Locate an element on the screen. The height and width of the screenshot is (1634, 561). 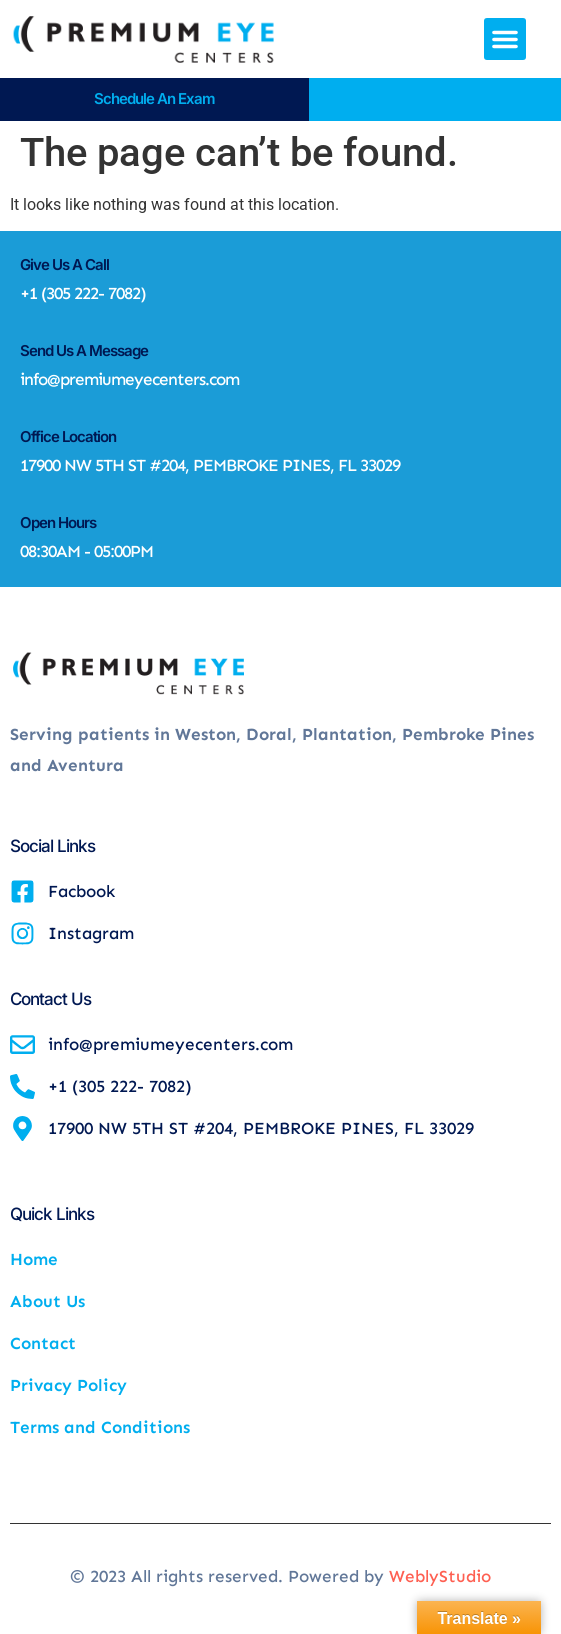
Office Location is located at coordinates (68, 436).